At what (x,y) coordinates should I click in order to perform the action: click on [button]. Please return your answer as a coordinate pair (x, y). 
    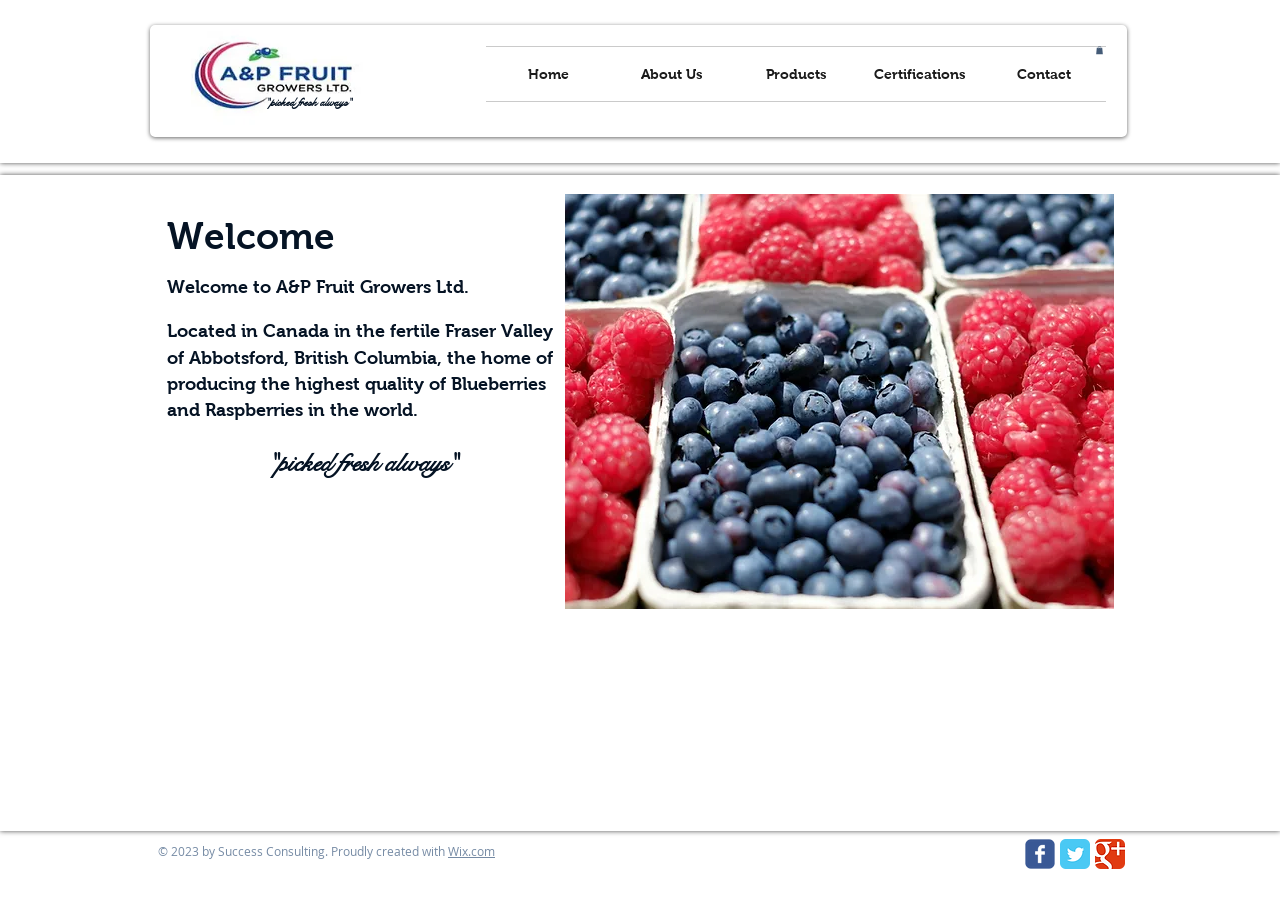
    Looking at the image, I should click on (1099, 50).